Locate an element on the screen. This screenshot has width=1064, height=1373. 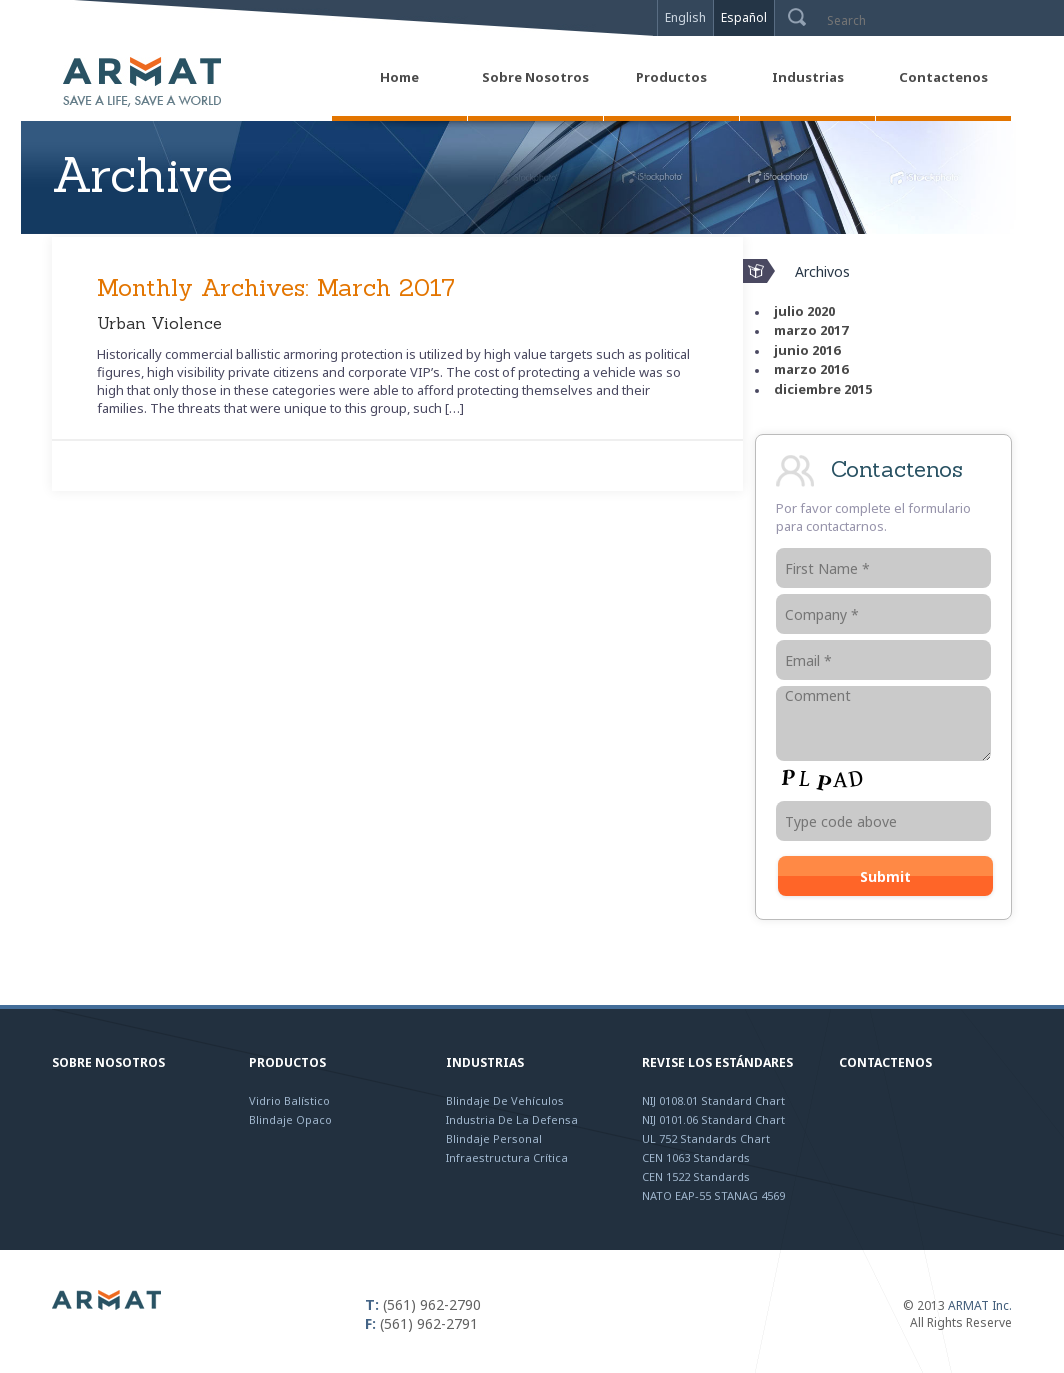
CEN 1063 Standards is located at coordinates (696, 1157).